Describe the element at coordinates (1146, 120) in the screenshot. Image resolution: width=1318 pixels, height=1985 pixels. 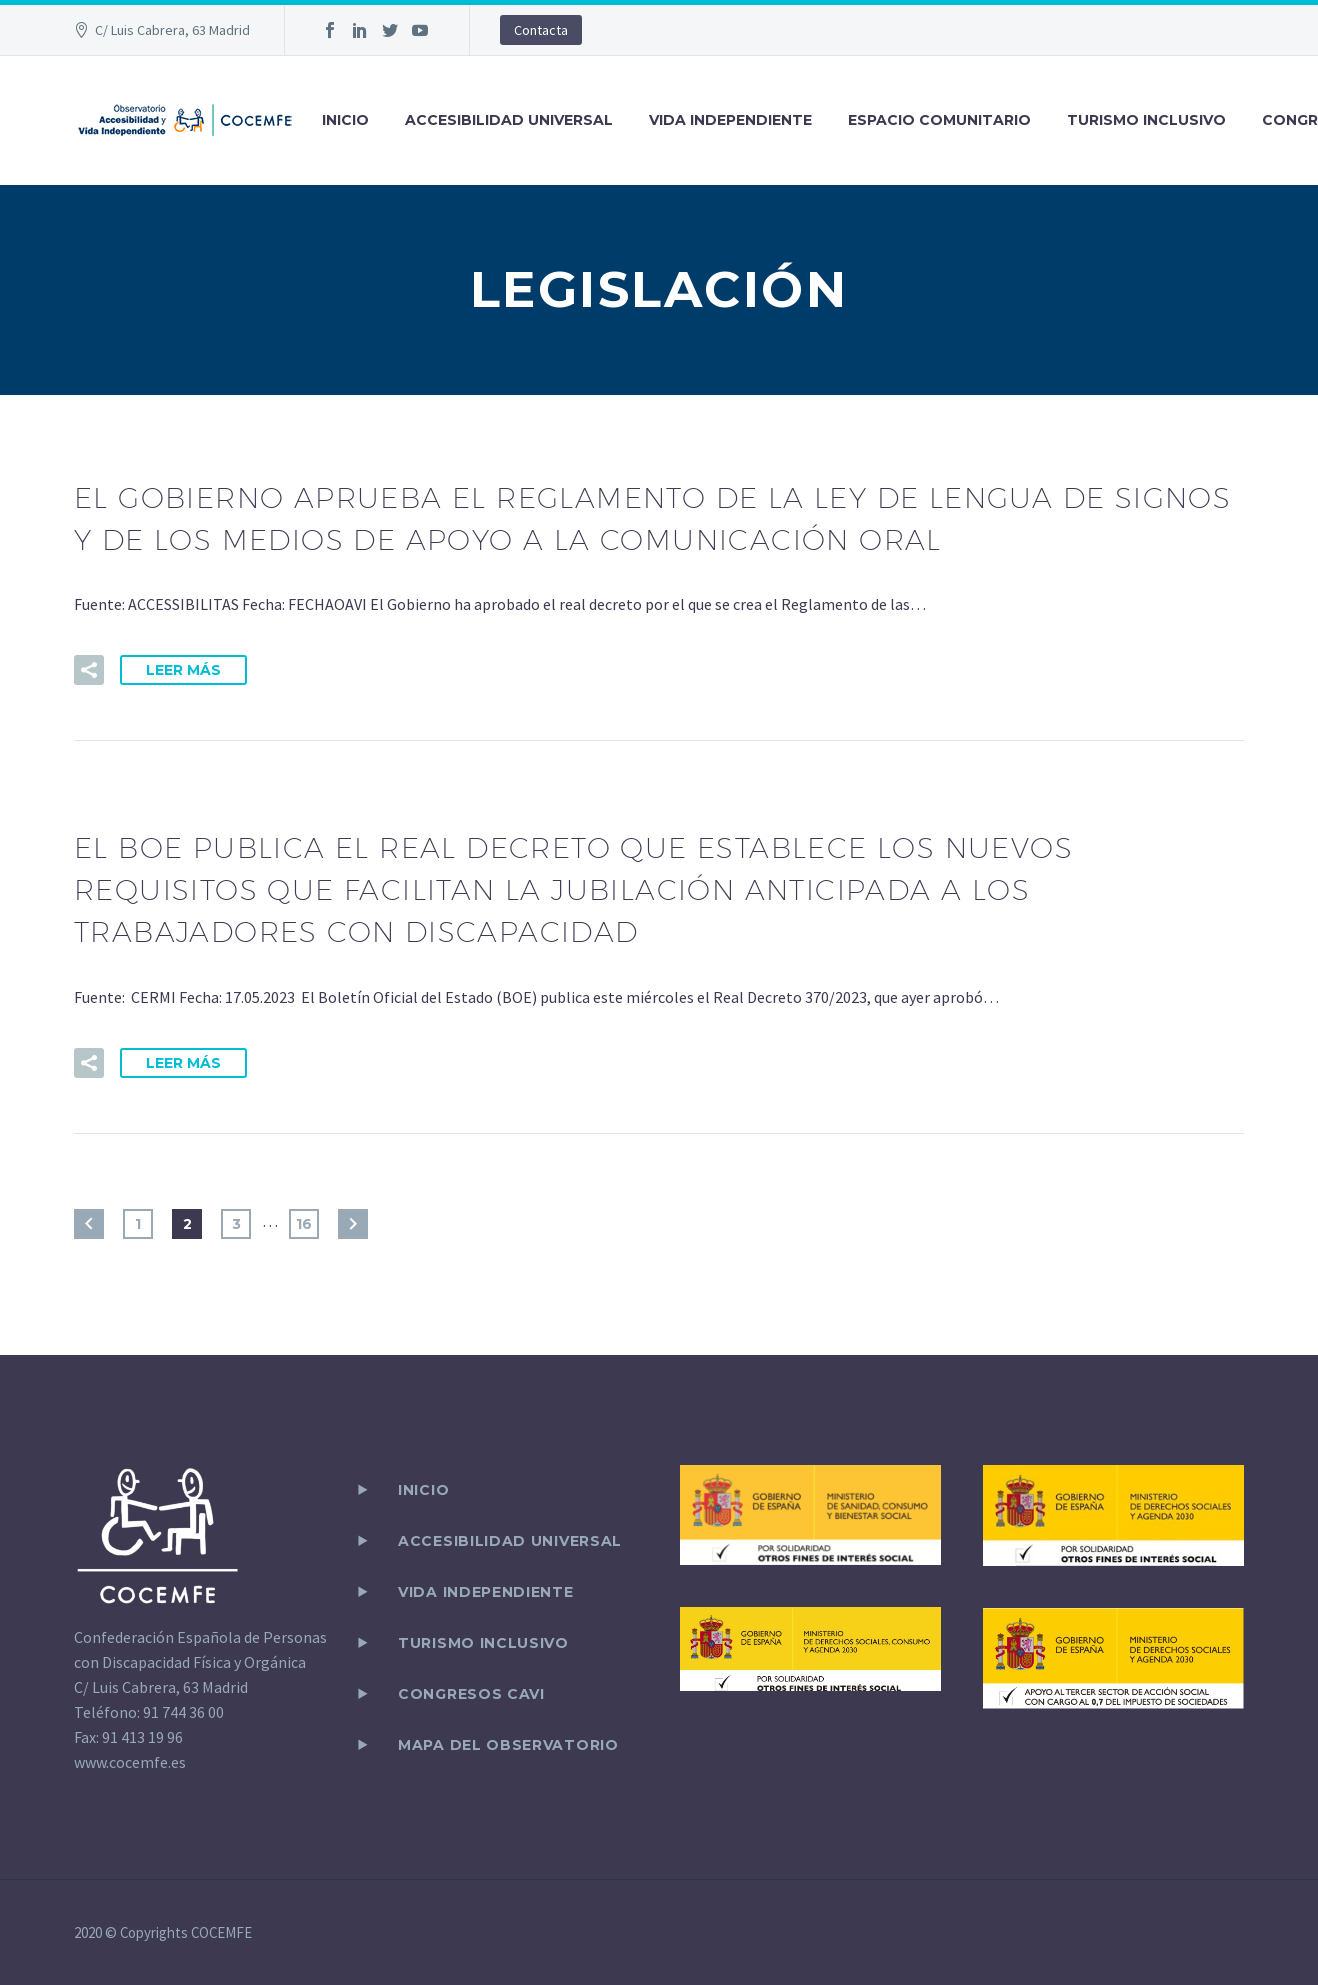
I see `TURISMO INCLUSIVO` at that location.